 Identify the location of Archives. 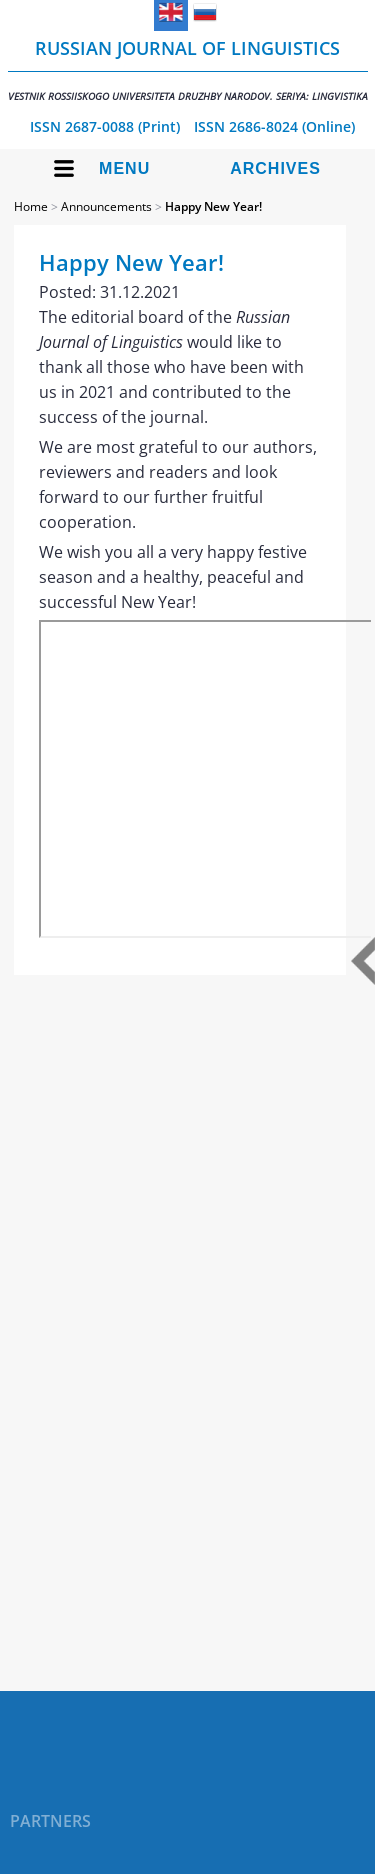
(275, 168).